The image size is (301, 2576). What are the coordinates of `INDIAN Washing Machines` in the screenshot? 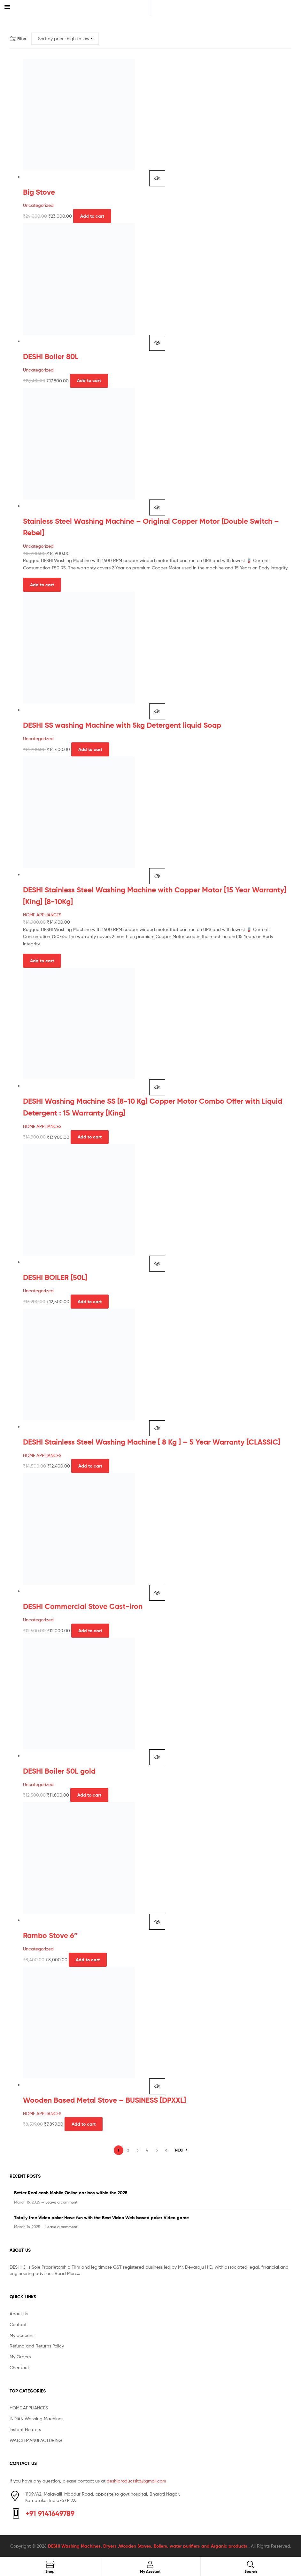 It's located at (36, 2418).